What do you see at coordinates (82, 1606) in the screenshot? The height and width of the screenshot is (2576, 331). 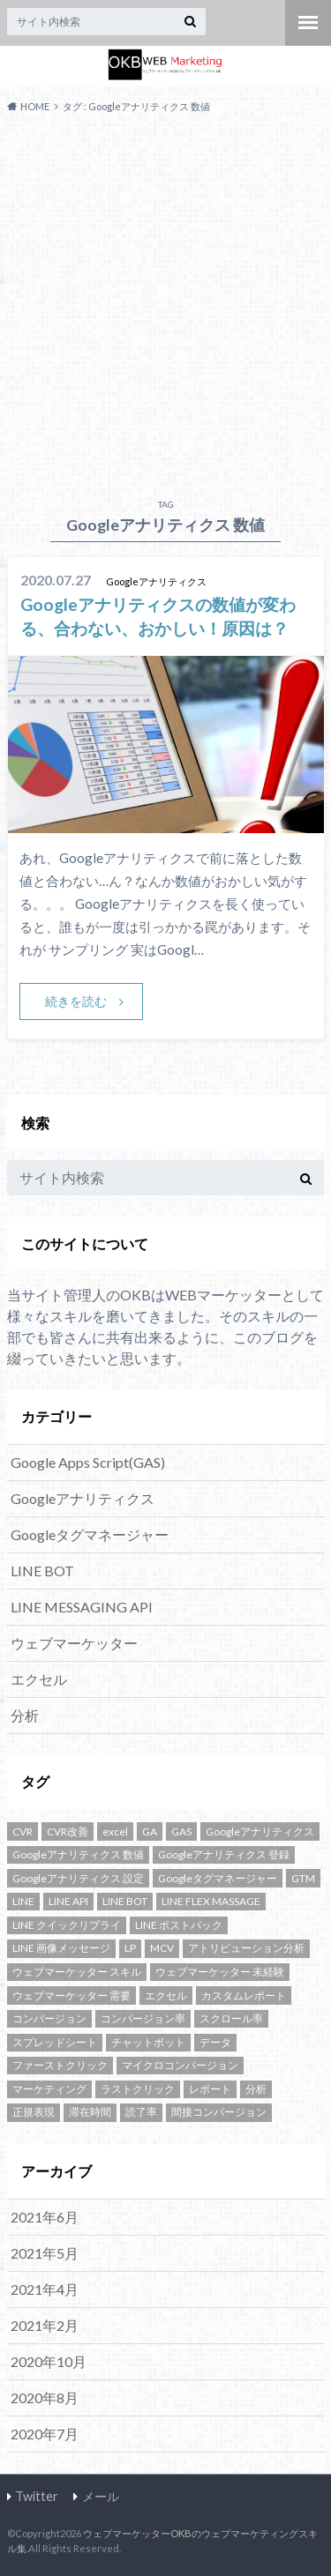 I see `LINE MESSAGING API` at bounding box center [82, 1606].